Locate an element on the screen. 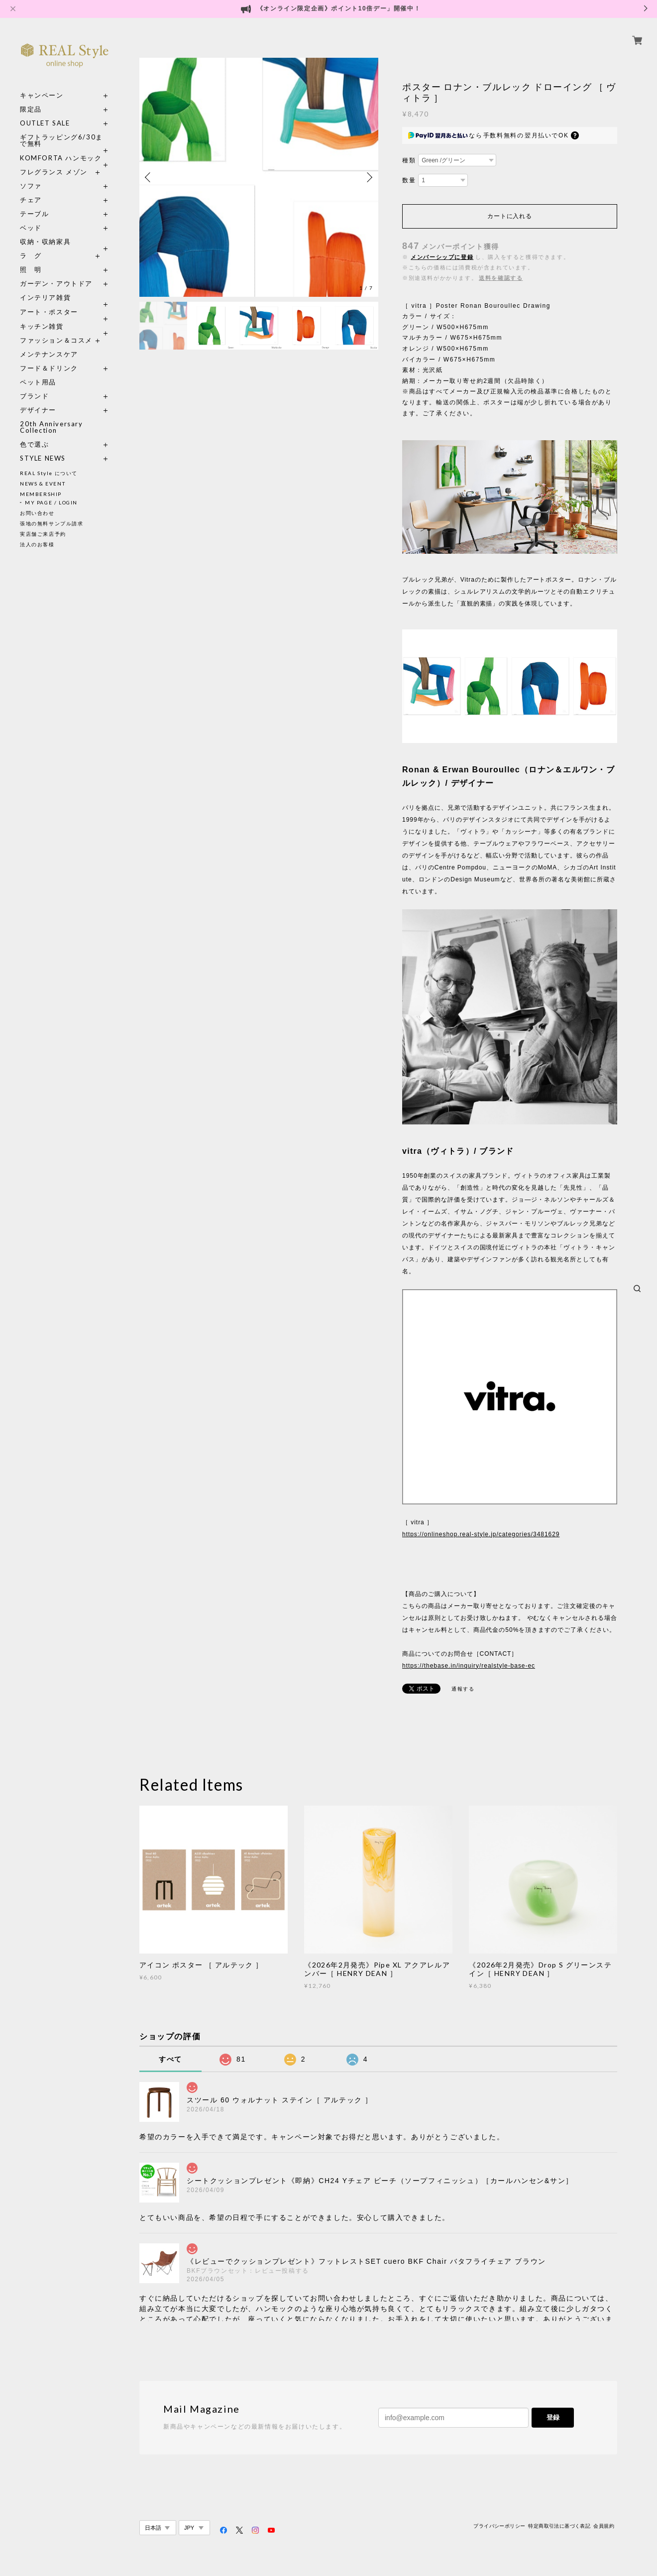 The image size is (657, 2576). インテリア雑貨 is located at coordinates (65, 297).